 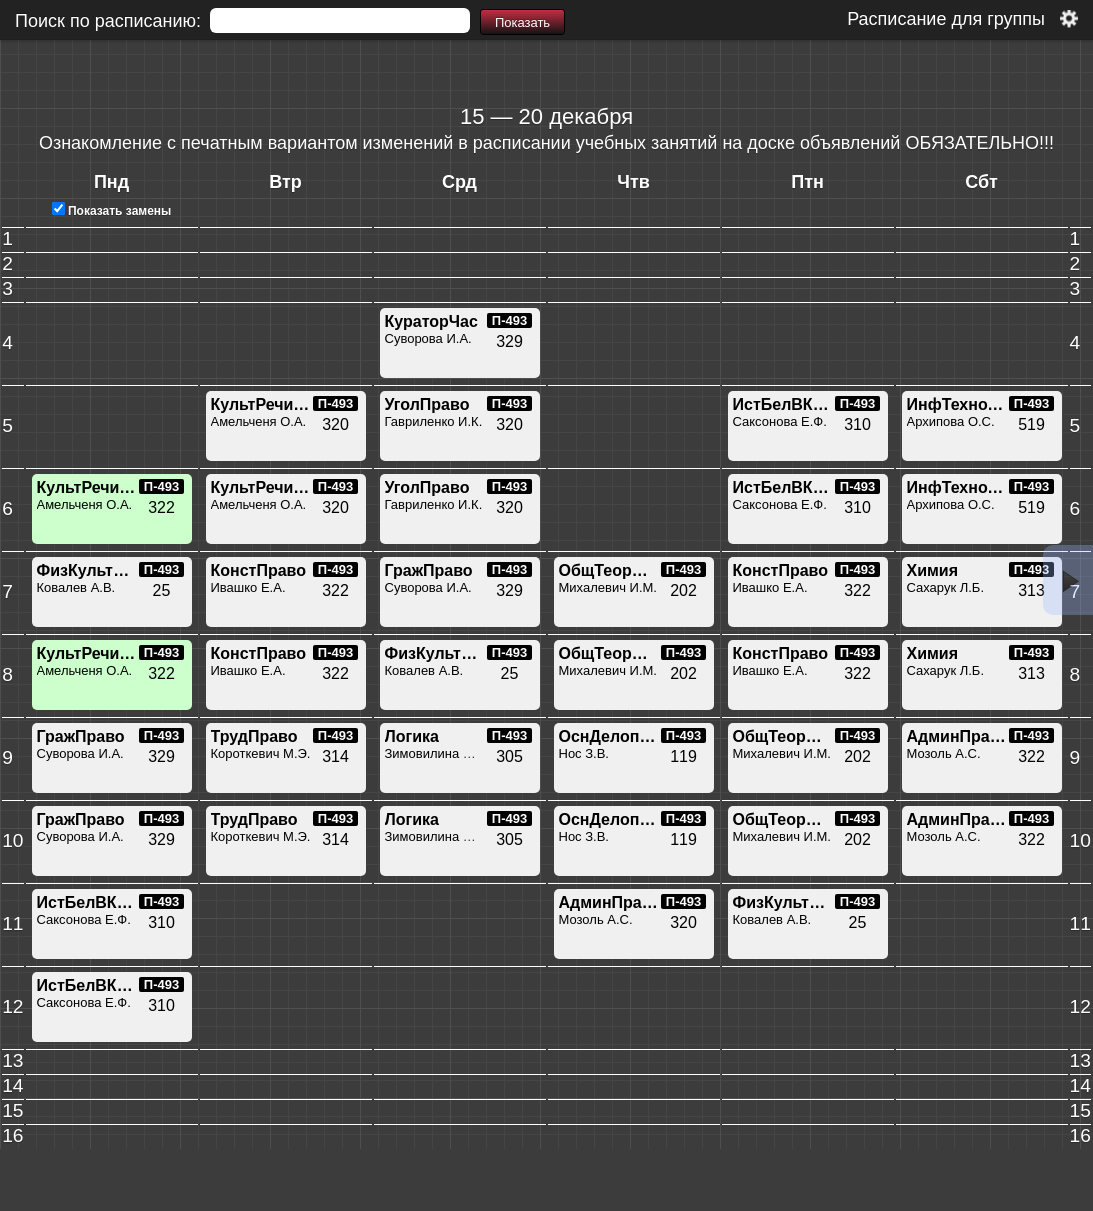 What do you see at coordinates (431, 321) in the screenshot?
I see `КураторЧас` at bounding box center [431, 321].